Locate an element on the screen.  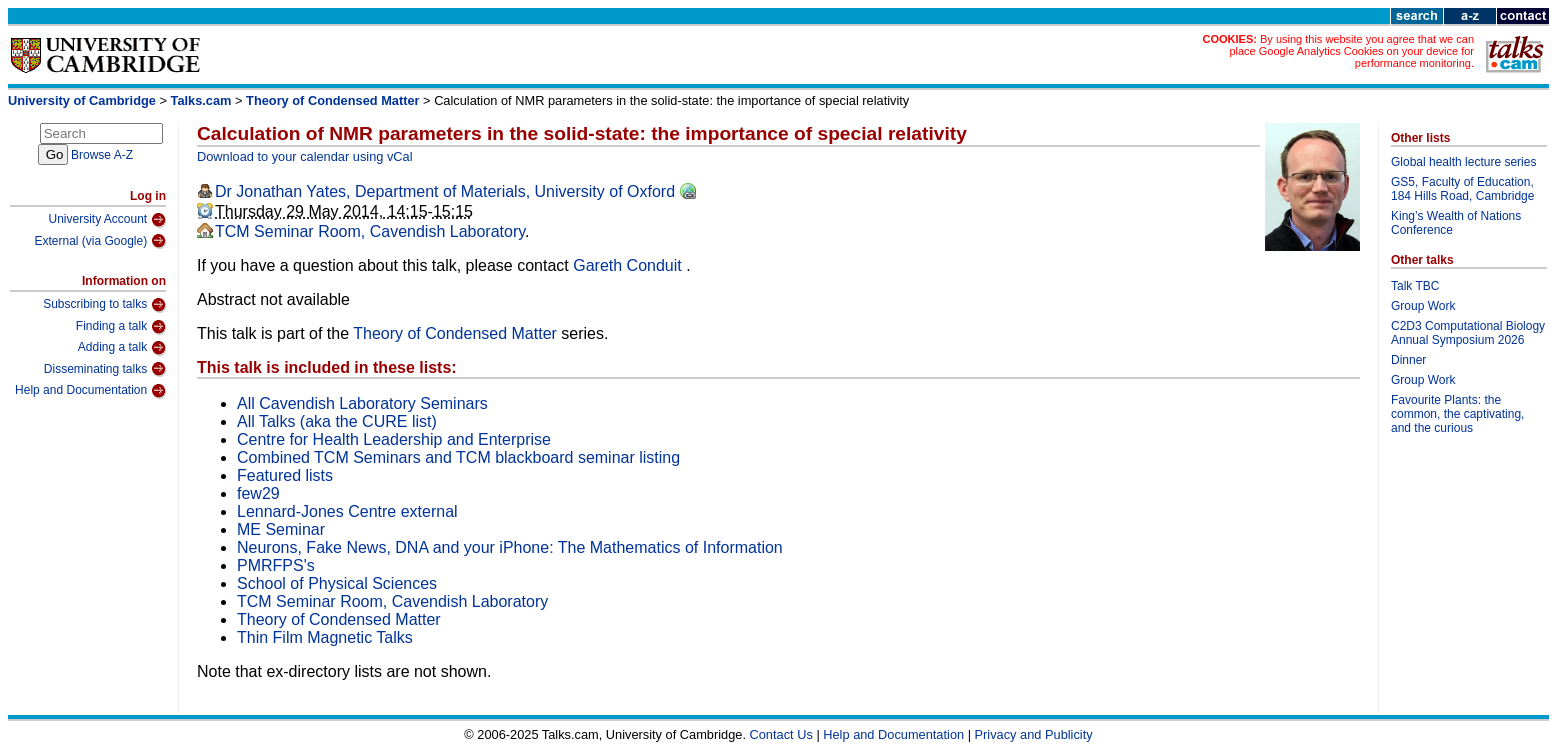
King’s Wealth of Nations Conference is located at coordinates (1456, 223).